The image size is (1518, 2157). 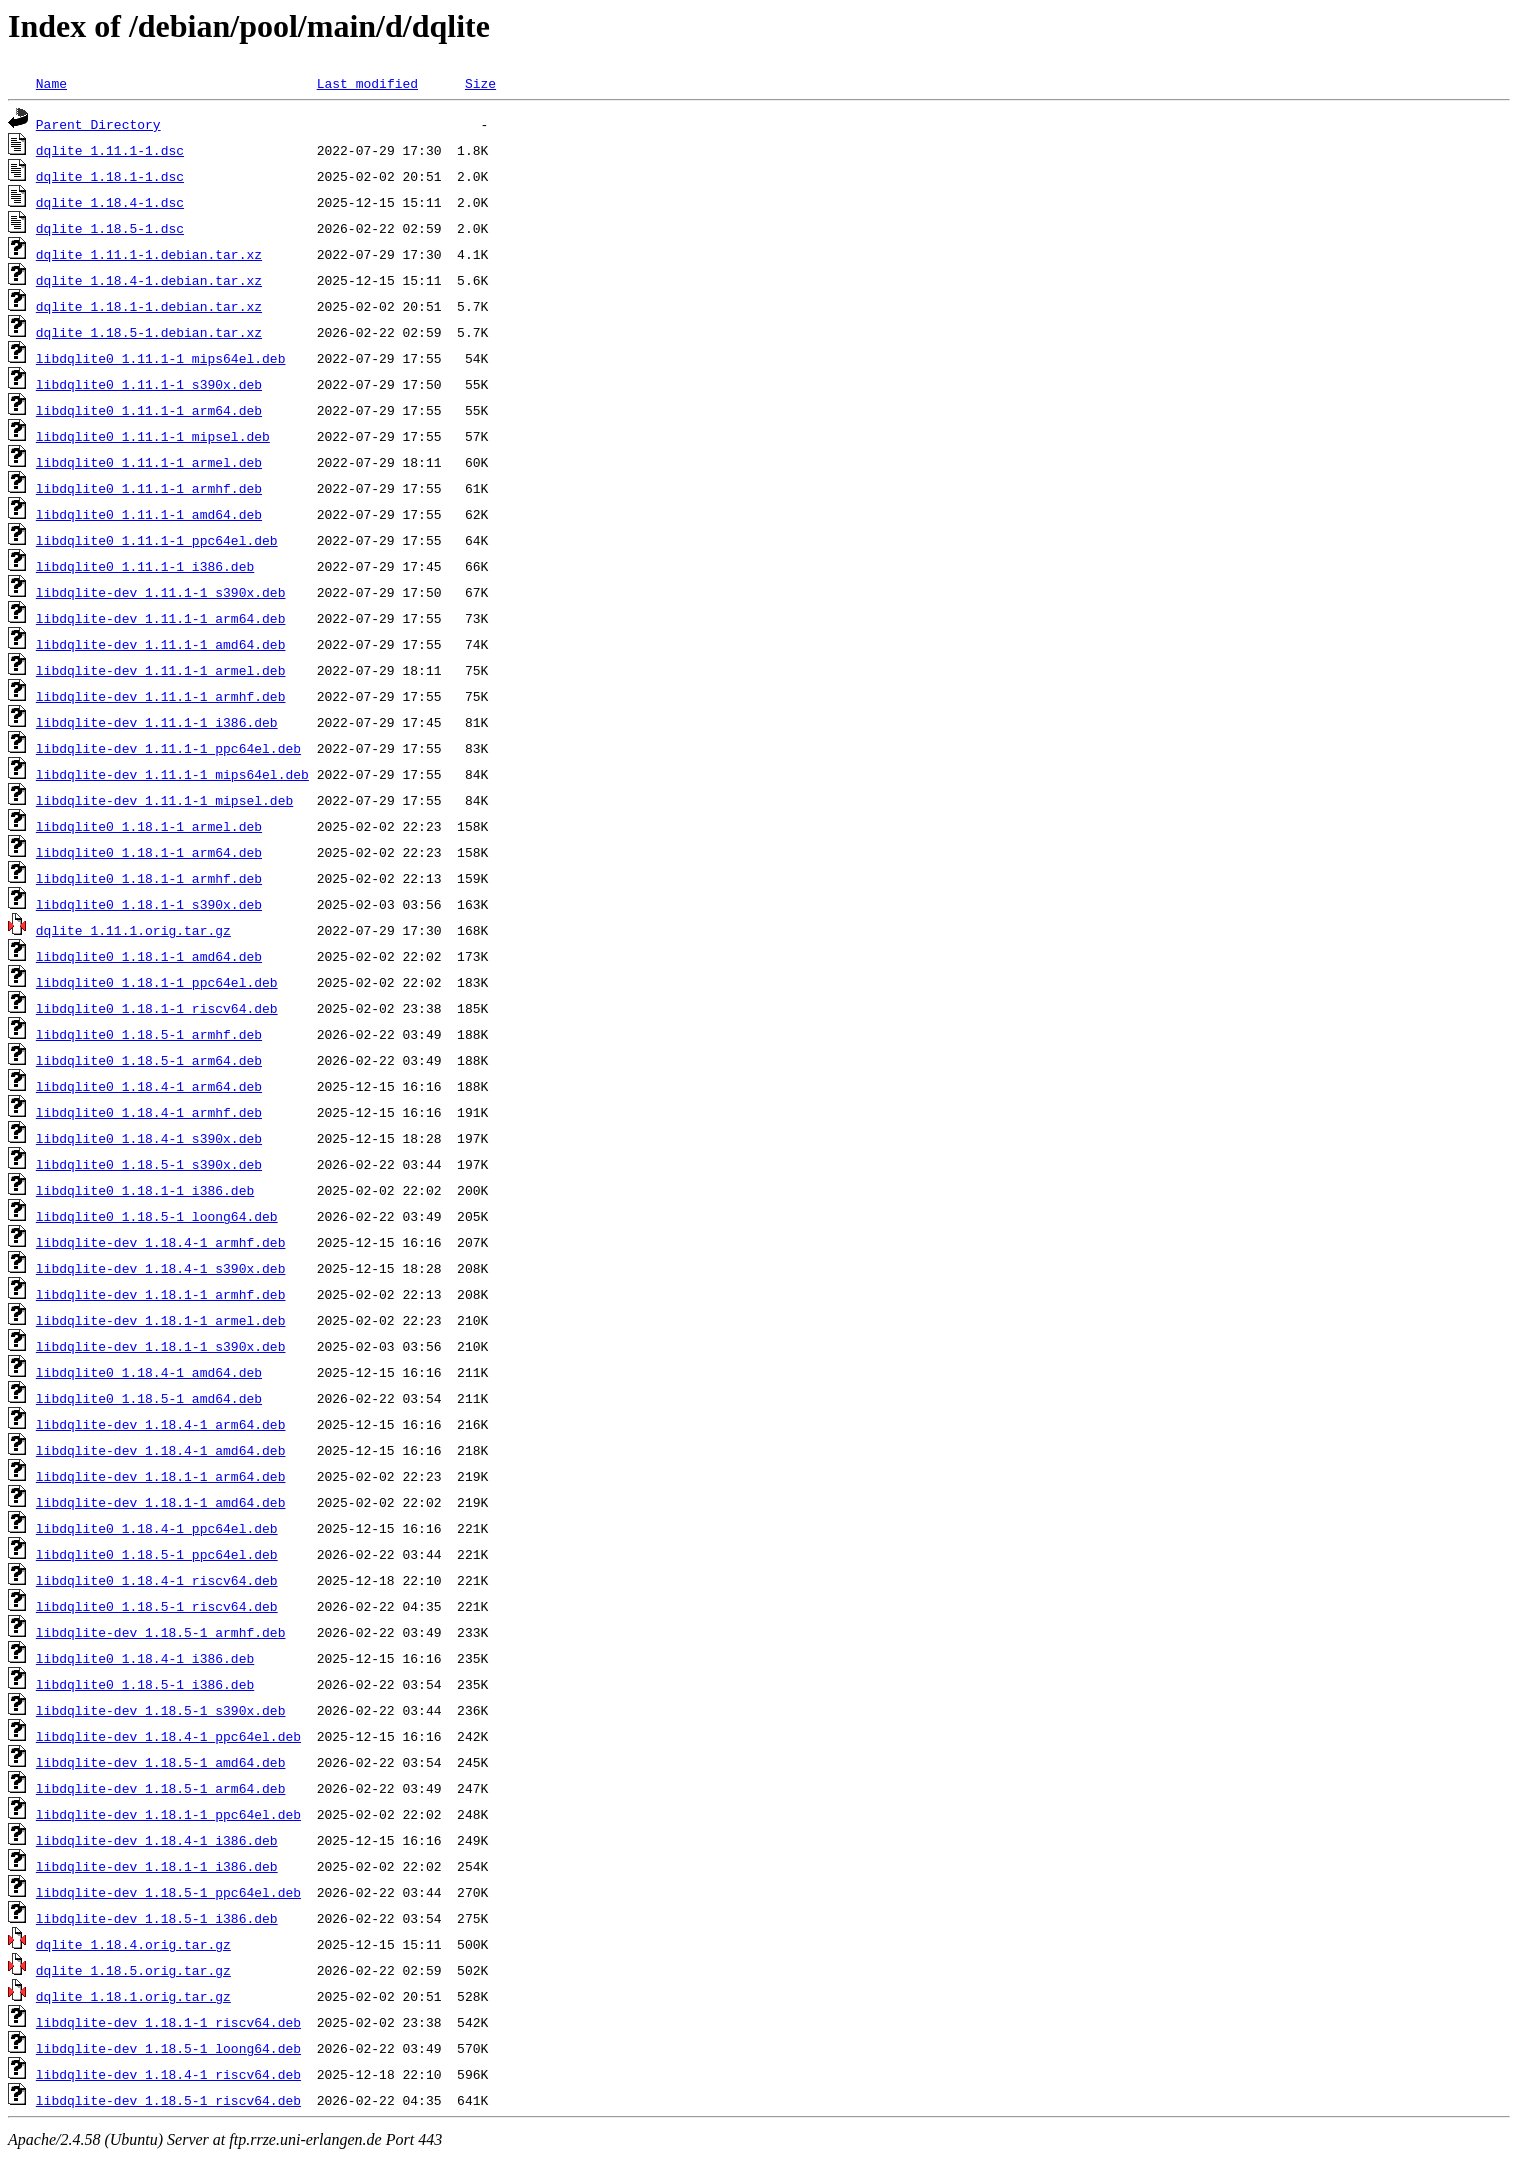 What do you see at coordinates (133, 1970) in the screenshot?
I see `dqlite_1.18.5.orig.tar.gz` at bounding box center [133, 1970].